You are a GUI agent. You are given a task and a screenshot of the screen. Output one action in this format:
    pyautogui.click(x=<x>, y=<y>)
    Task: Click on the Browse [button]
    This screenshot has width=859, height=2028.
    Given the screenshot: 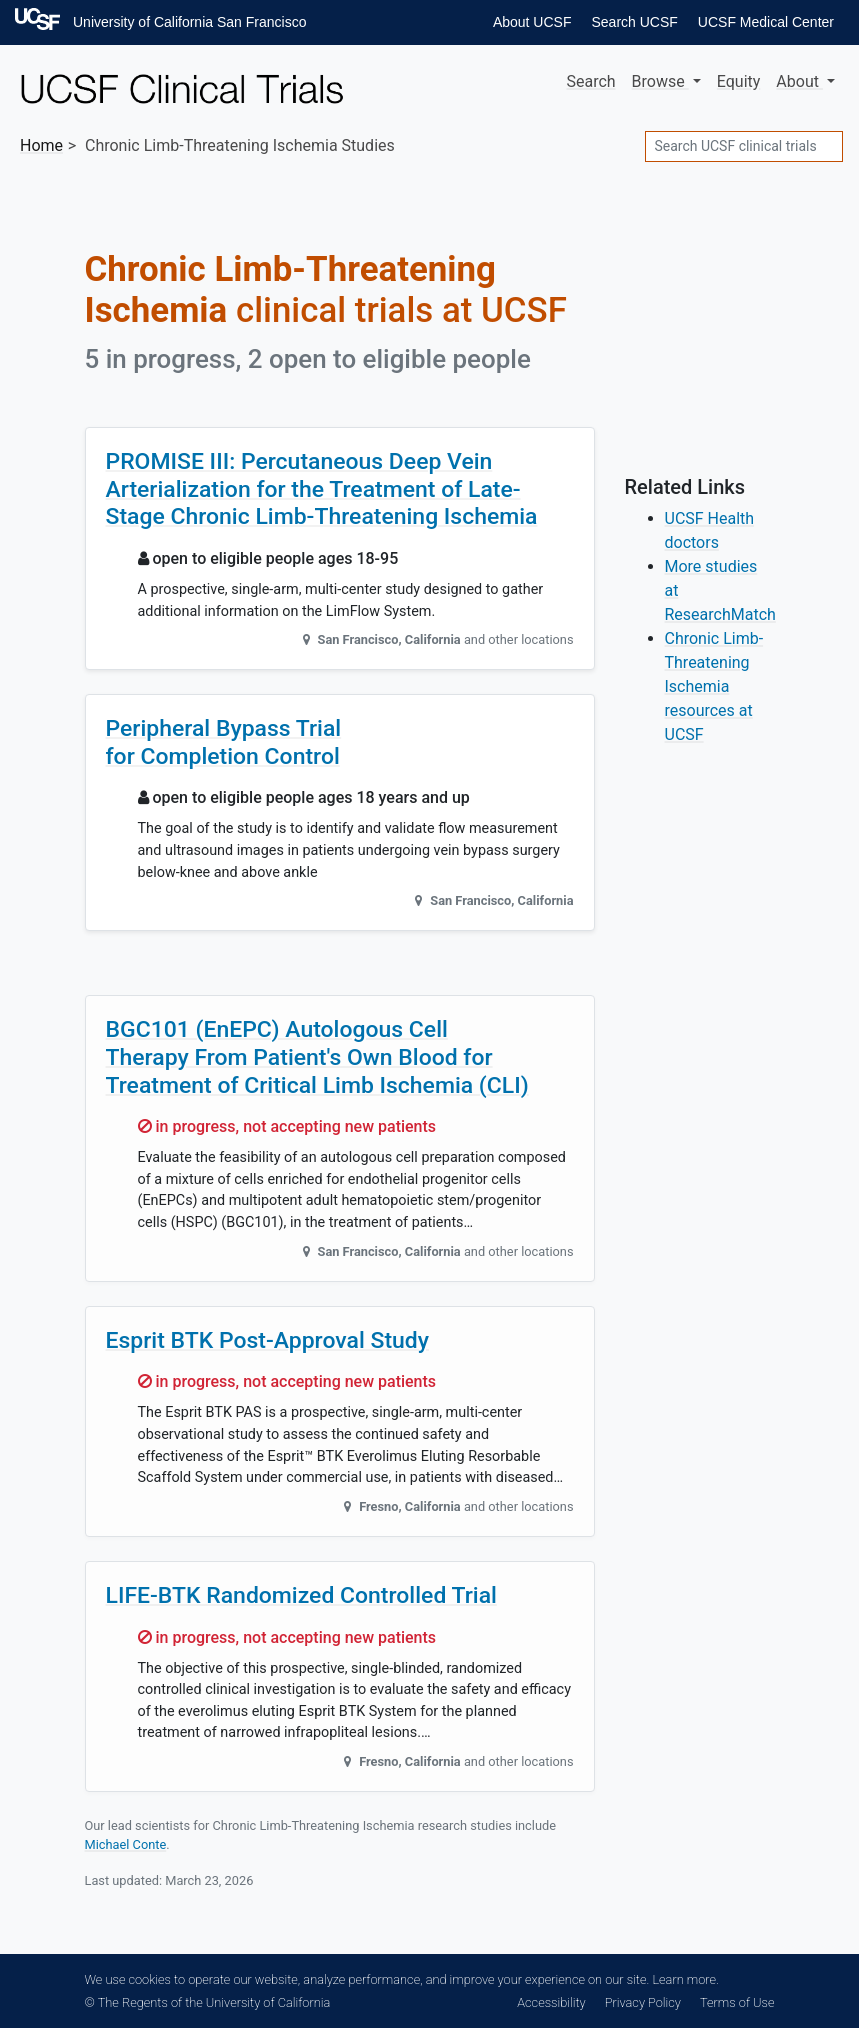 What is the action you would take?
    pyautogui.click(x=660, y=81)
    